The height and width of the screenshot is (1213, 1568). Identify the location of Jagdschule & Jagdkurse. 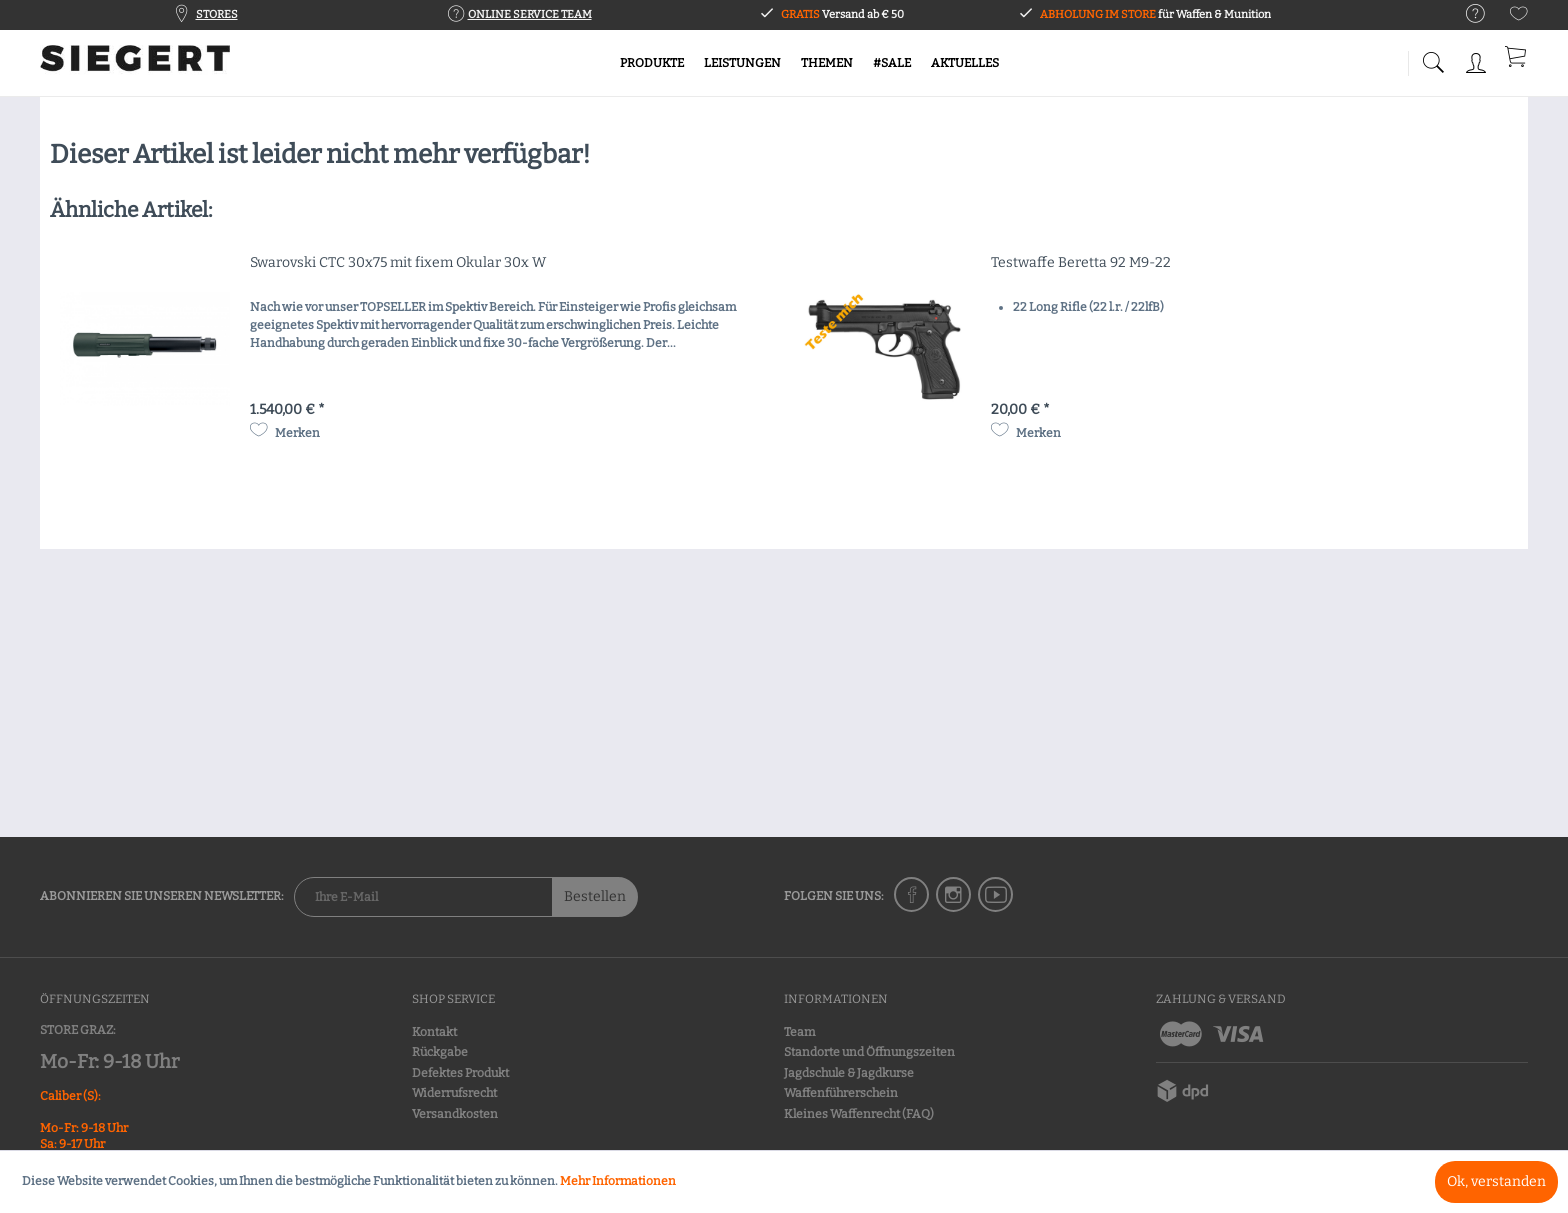
(849, 1073).